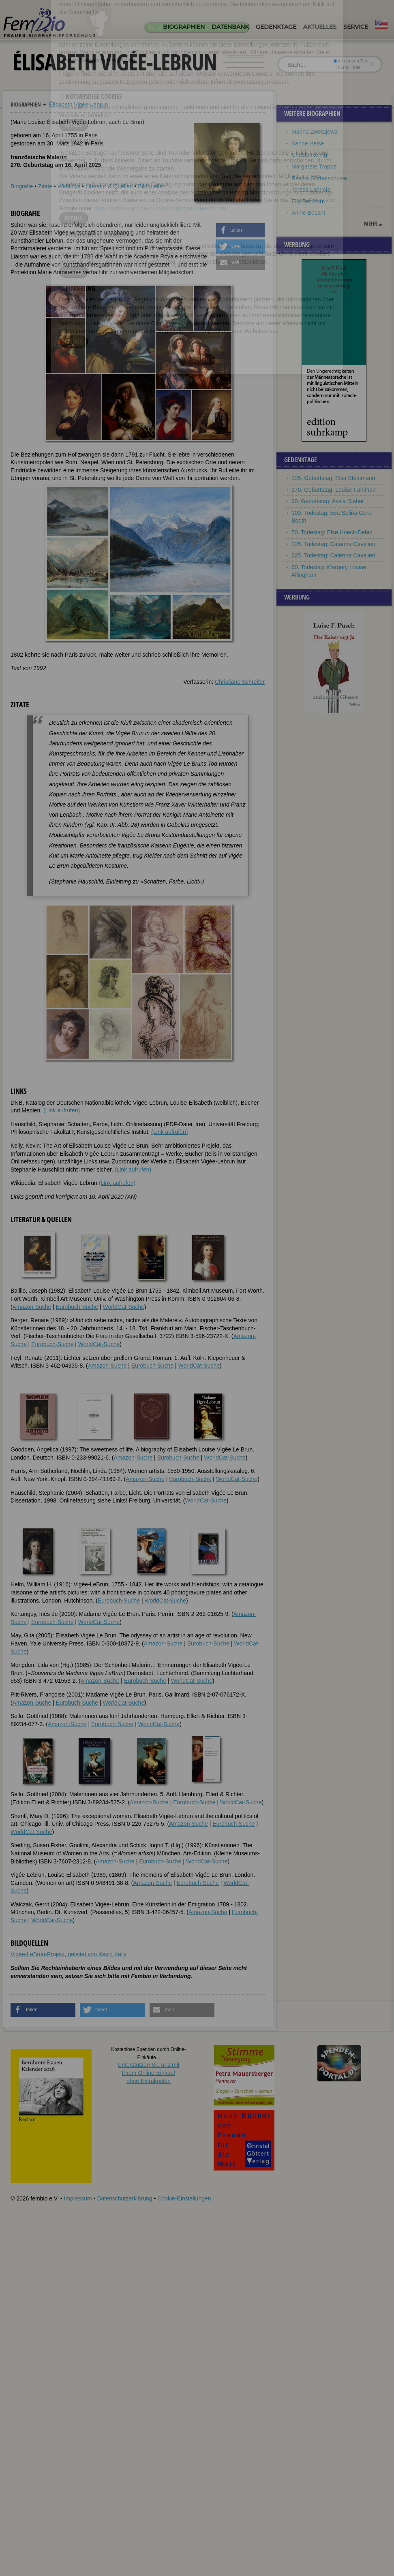 The image size is (394, 2576). I want to click on Biografie, so click(22, 186).